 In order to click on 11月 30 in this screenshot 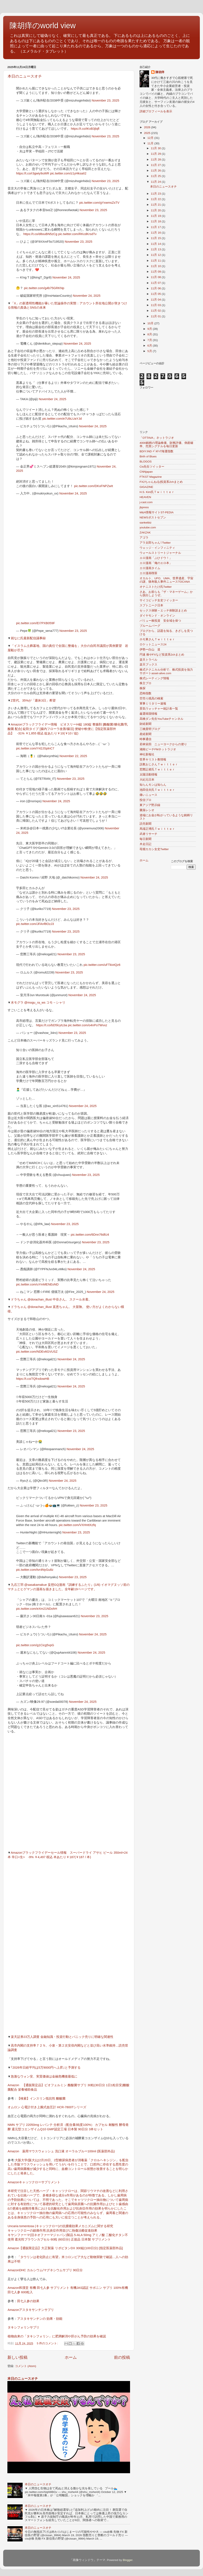, I will do `click(156, 148)`.